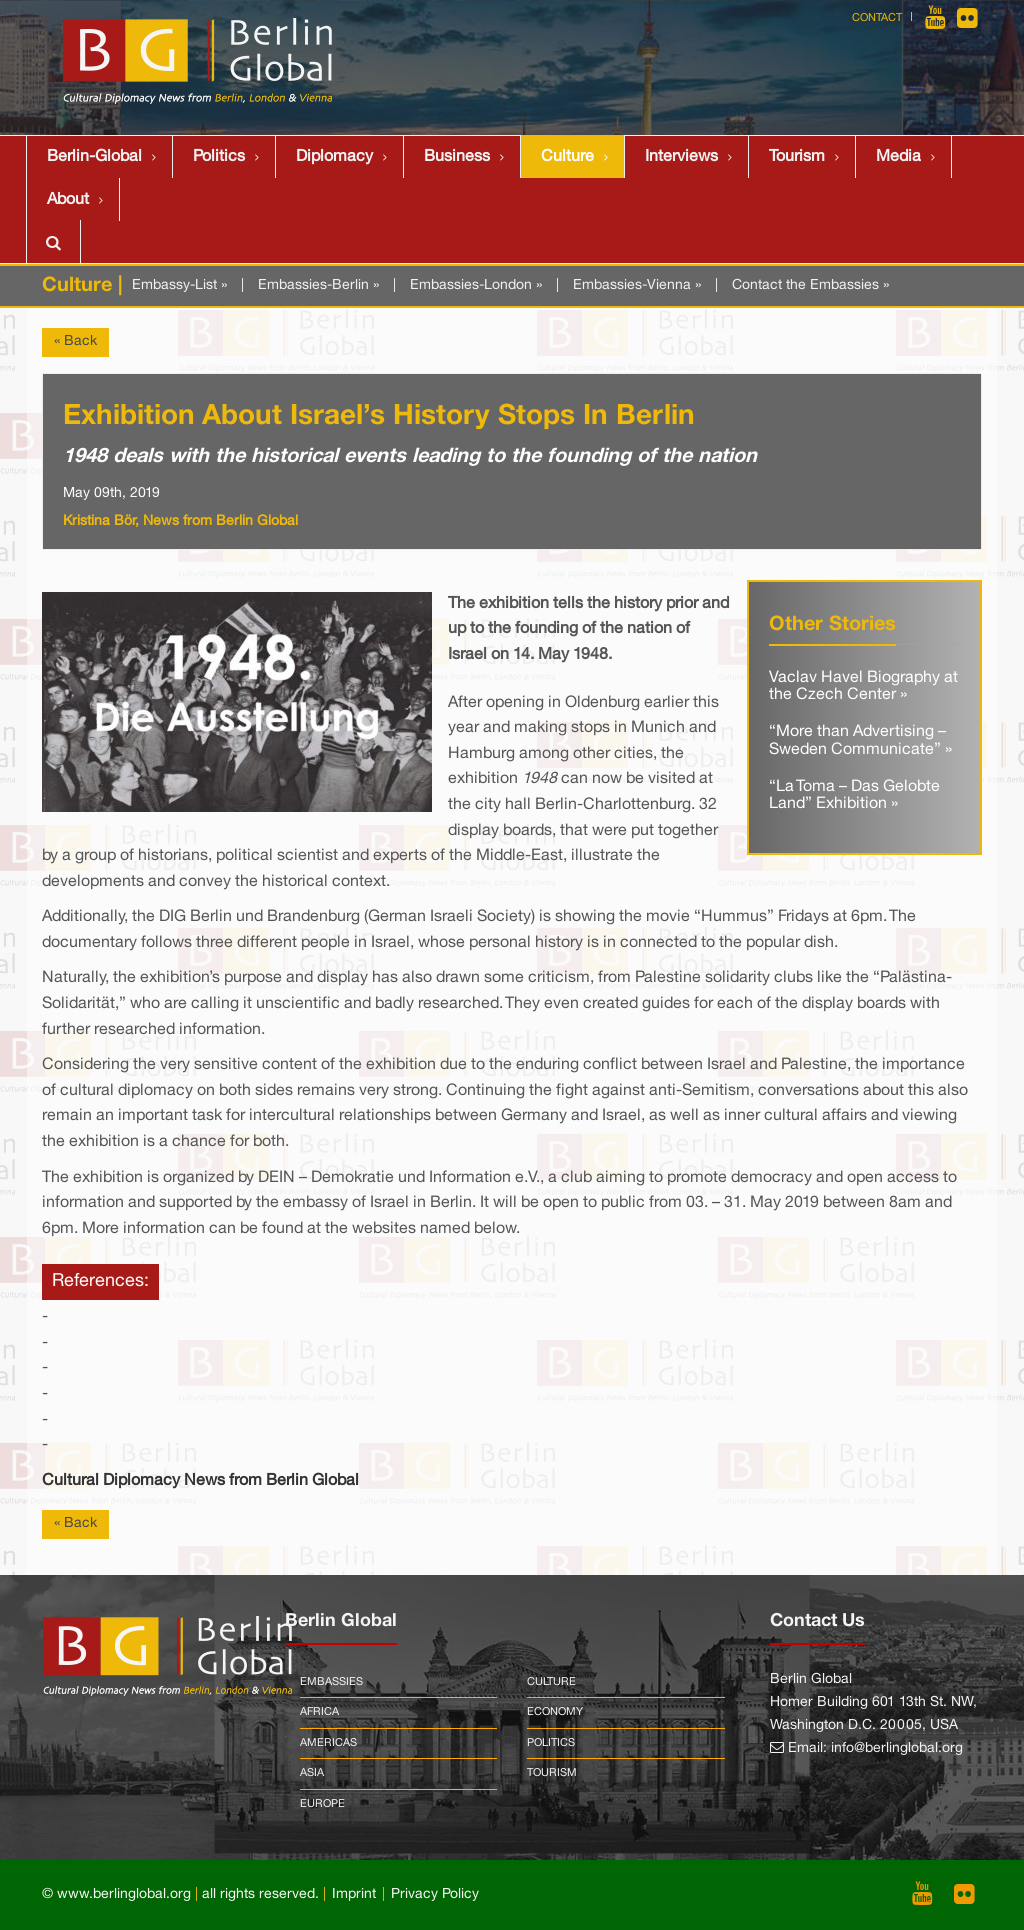  What do you see at coordinates (797, 157) in the screenshot?
I see `Tourism` at bounding box center [797, 157].